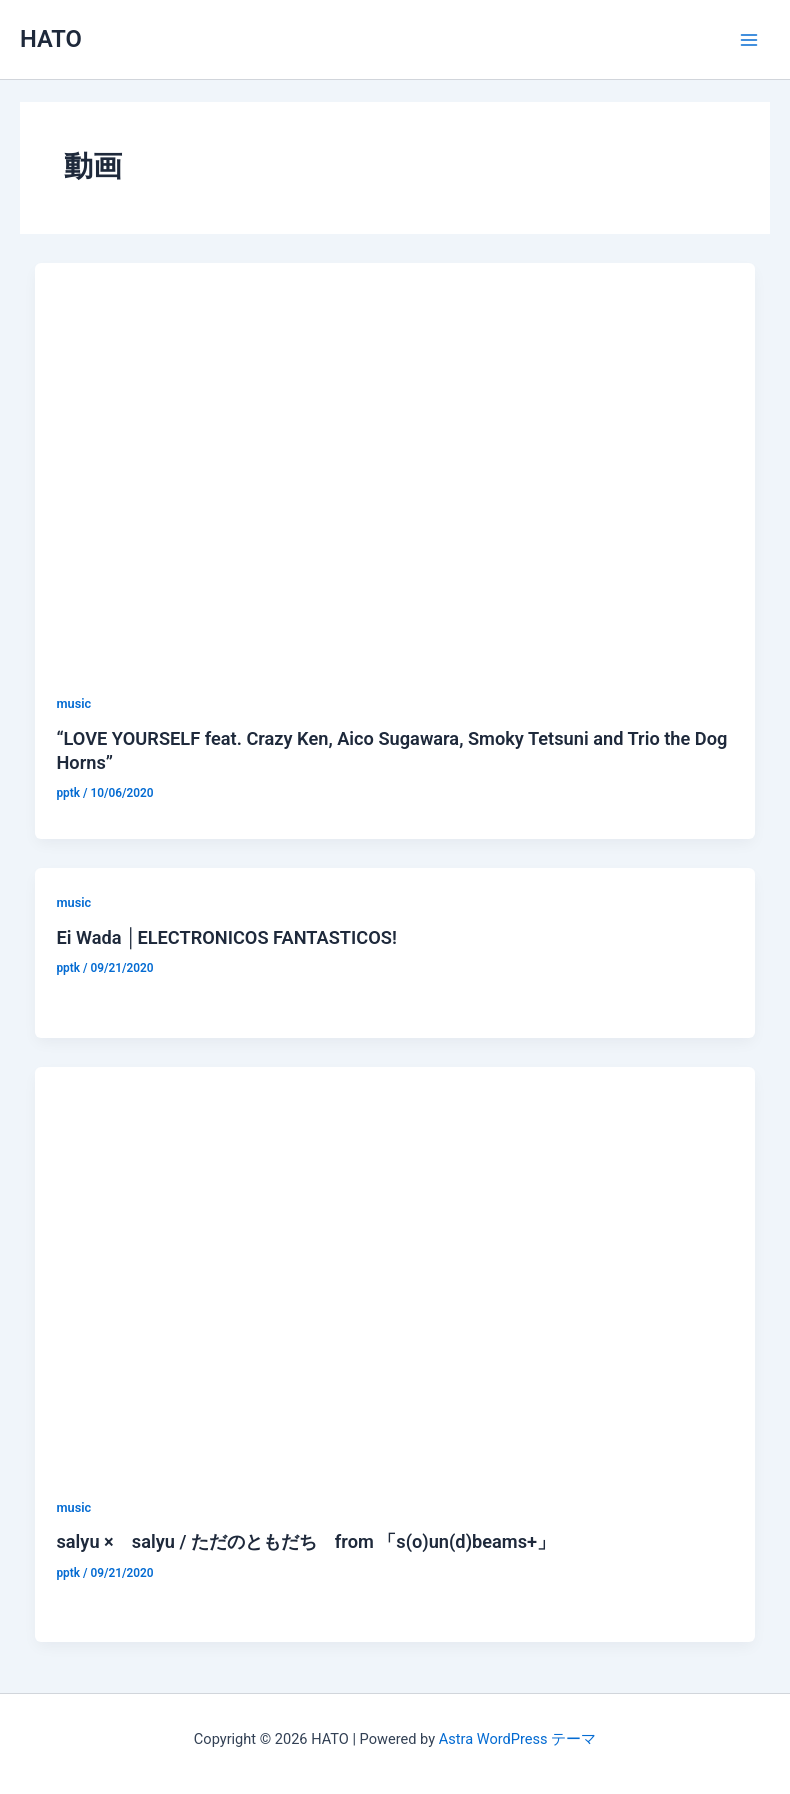 This screenshot has height=1794, width=790. I want to click on salyu × salyu / ただのともだち from 「s(o)un(d)beams+」, so click(305, 1541).